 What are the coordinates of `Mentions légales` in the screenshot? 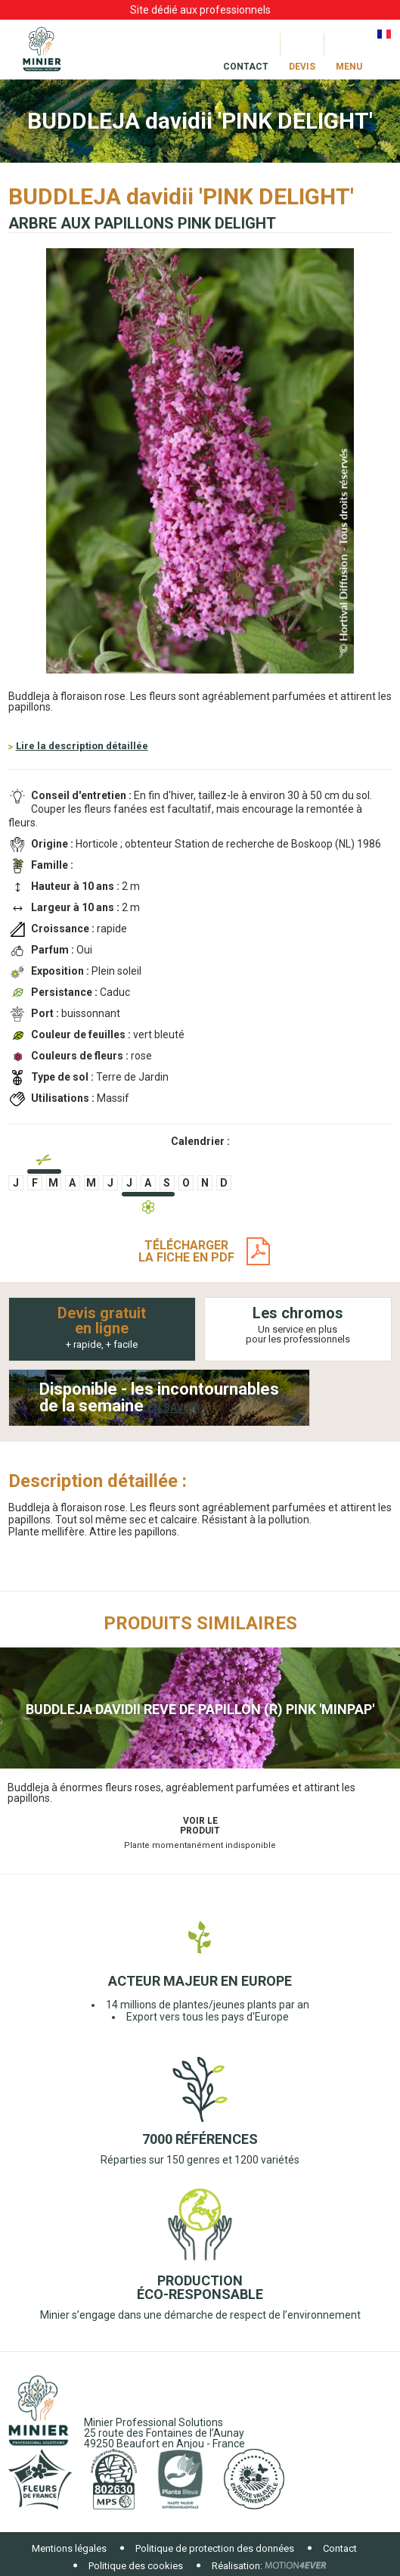 It's located at (69, 2548).